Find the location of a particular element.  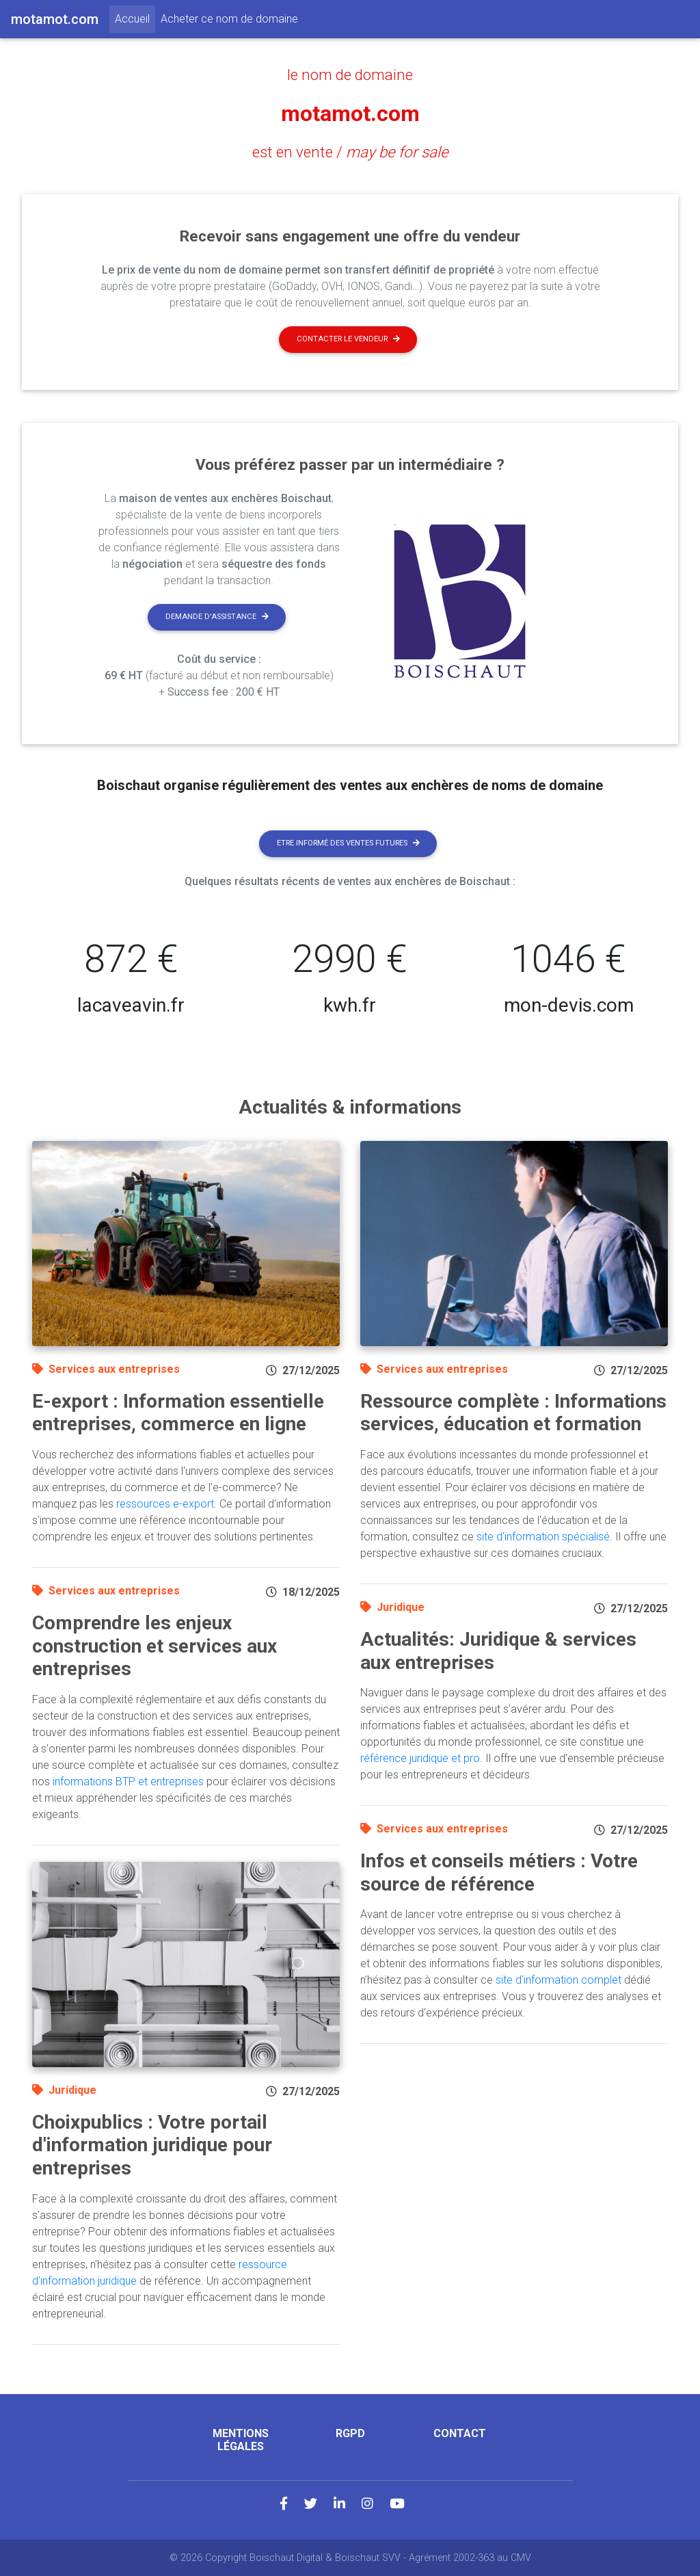

motamot.com is located at coordinates (350, 114).